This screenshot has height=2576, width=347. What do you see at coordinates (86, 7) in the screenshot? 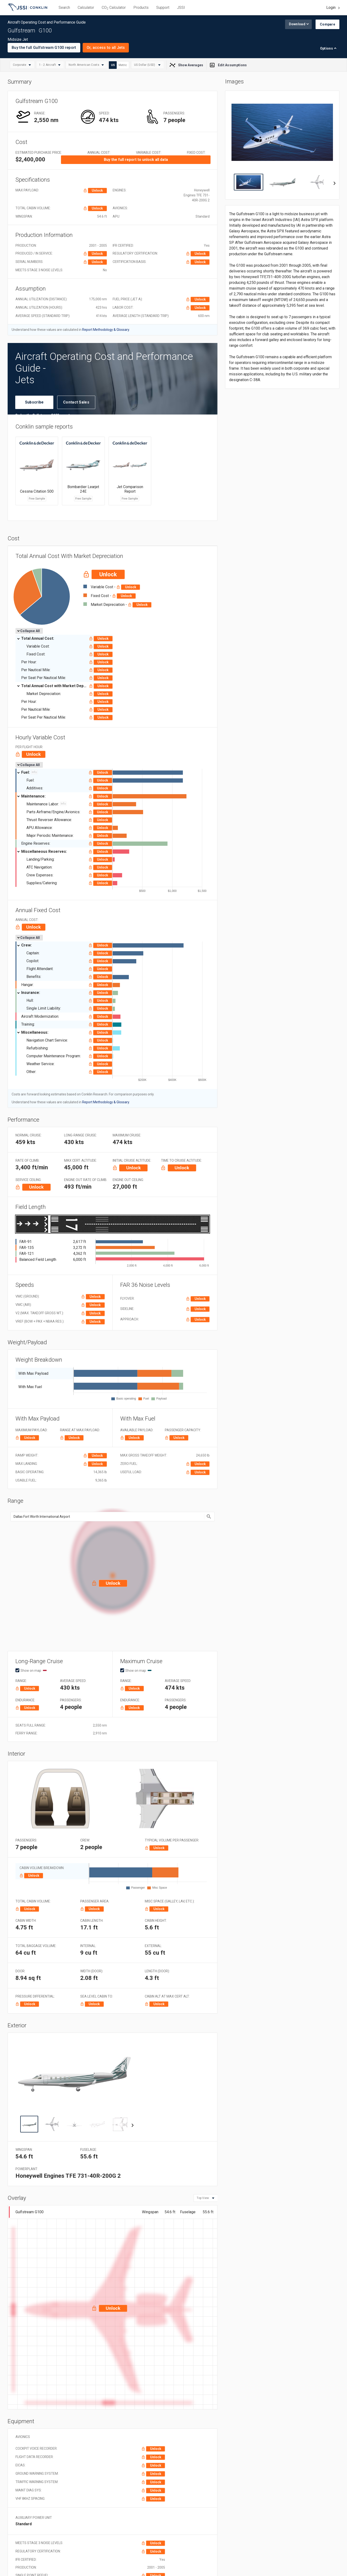
I see `Calculator` at bounding box center [86, 7].